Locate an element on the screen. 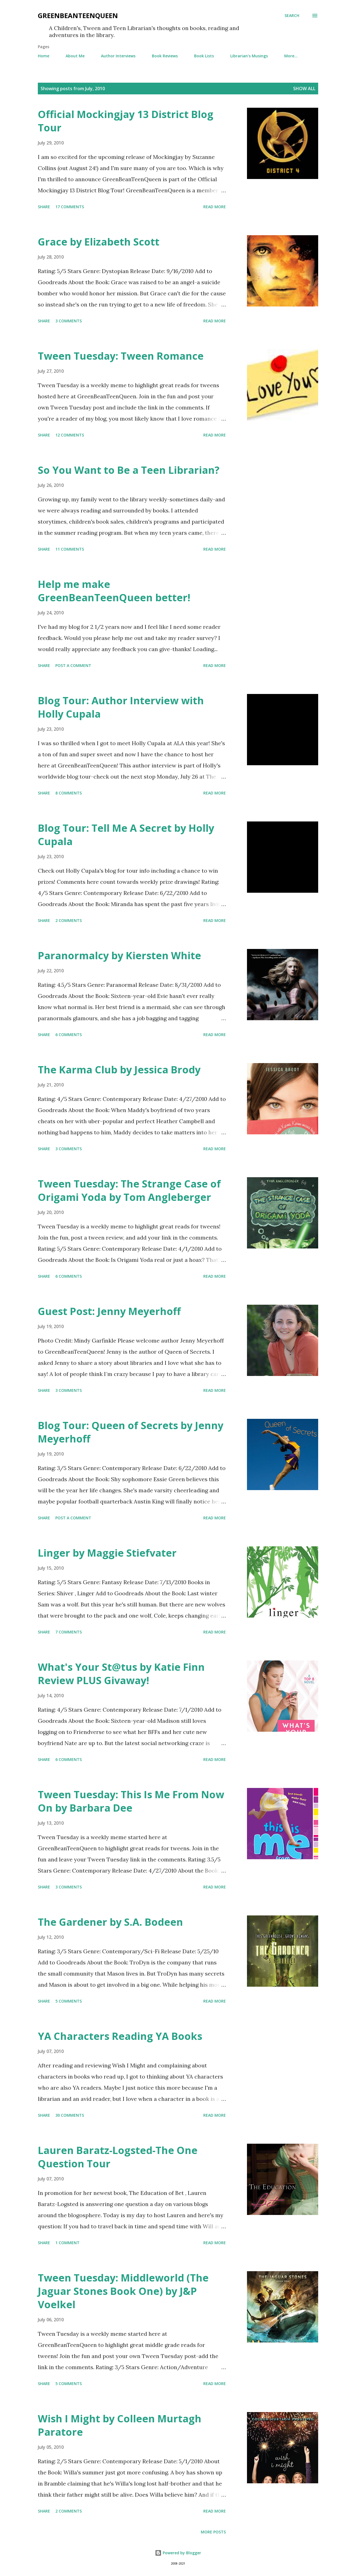  Tween Tuesday: The Strange Case of Origami Yoda by Tom Angleberger is located at coordinates (129, 1190).